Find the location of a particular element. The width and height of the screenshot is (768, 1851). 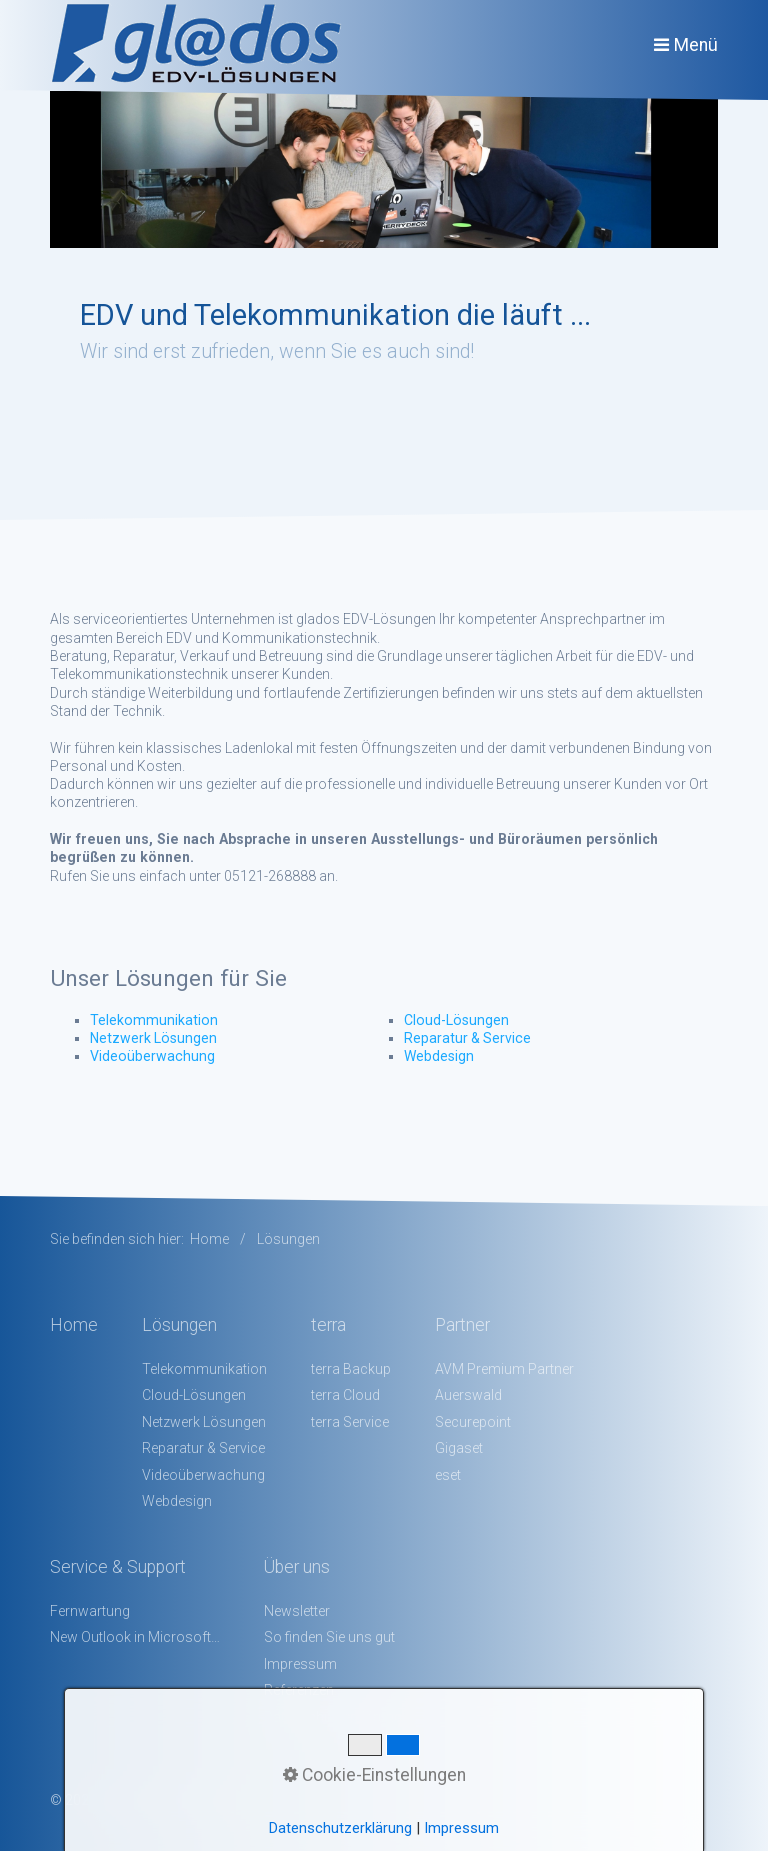

New Outlook in Microsoft 365 is located at coordinates (135, 1637).